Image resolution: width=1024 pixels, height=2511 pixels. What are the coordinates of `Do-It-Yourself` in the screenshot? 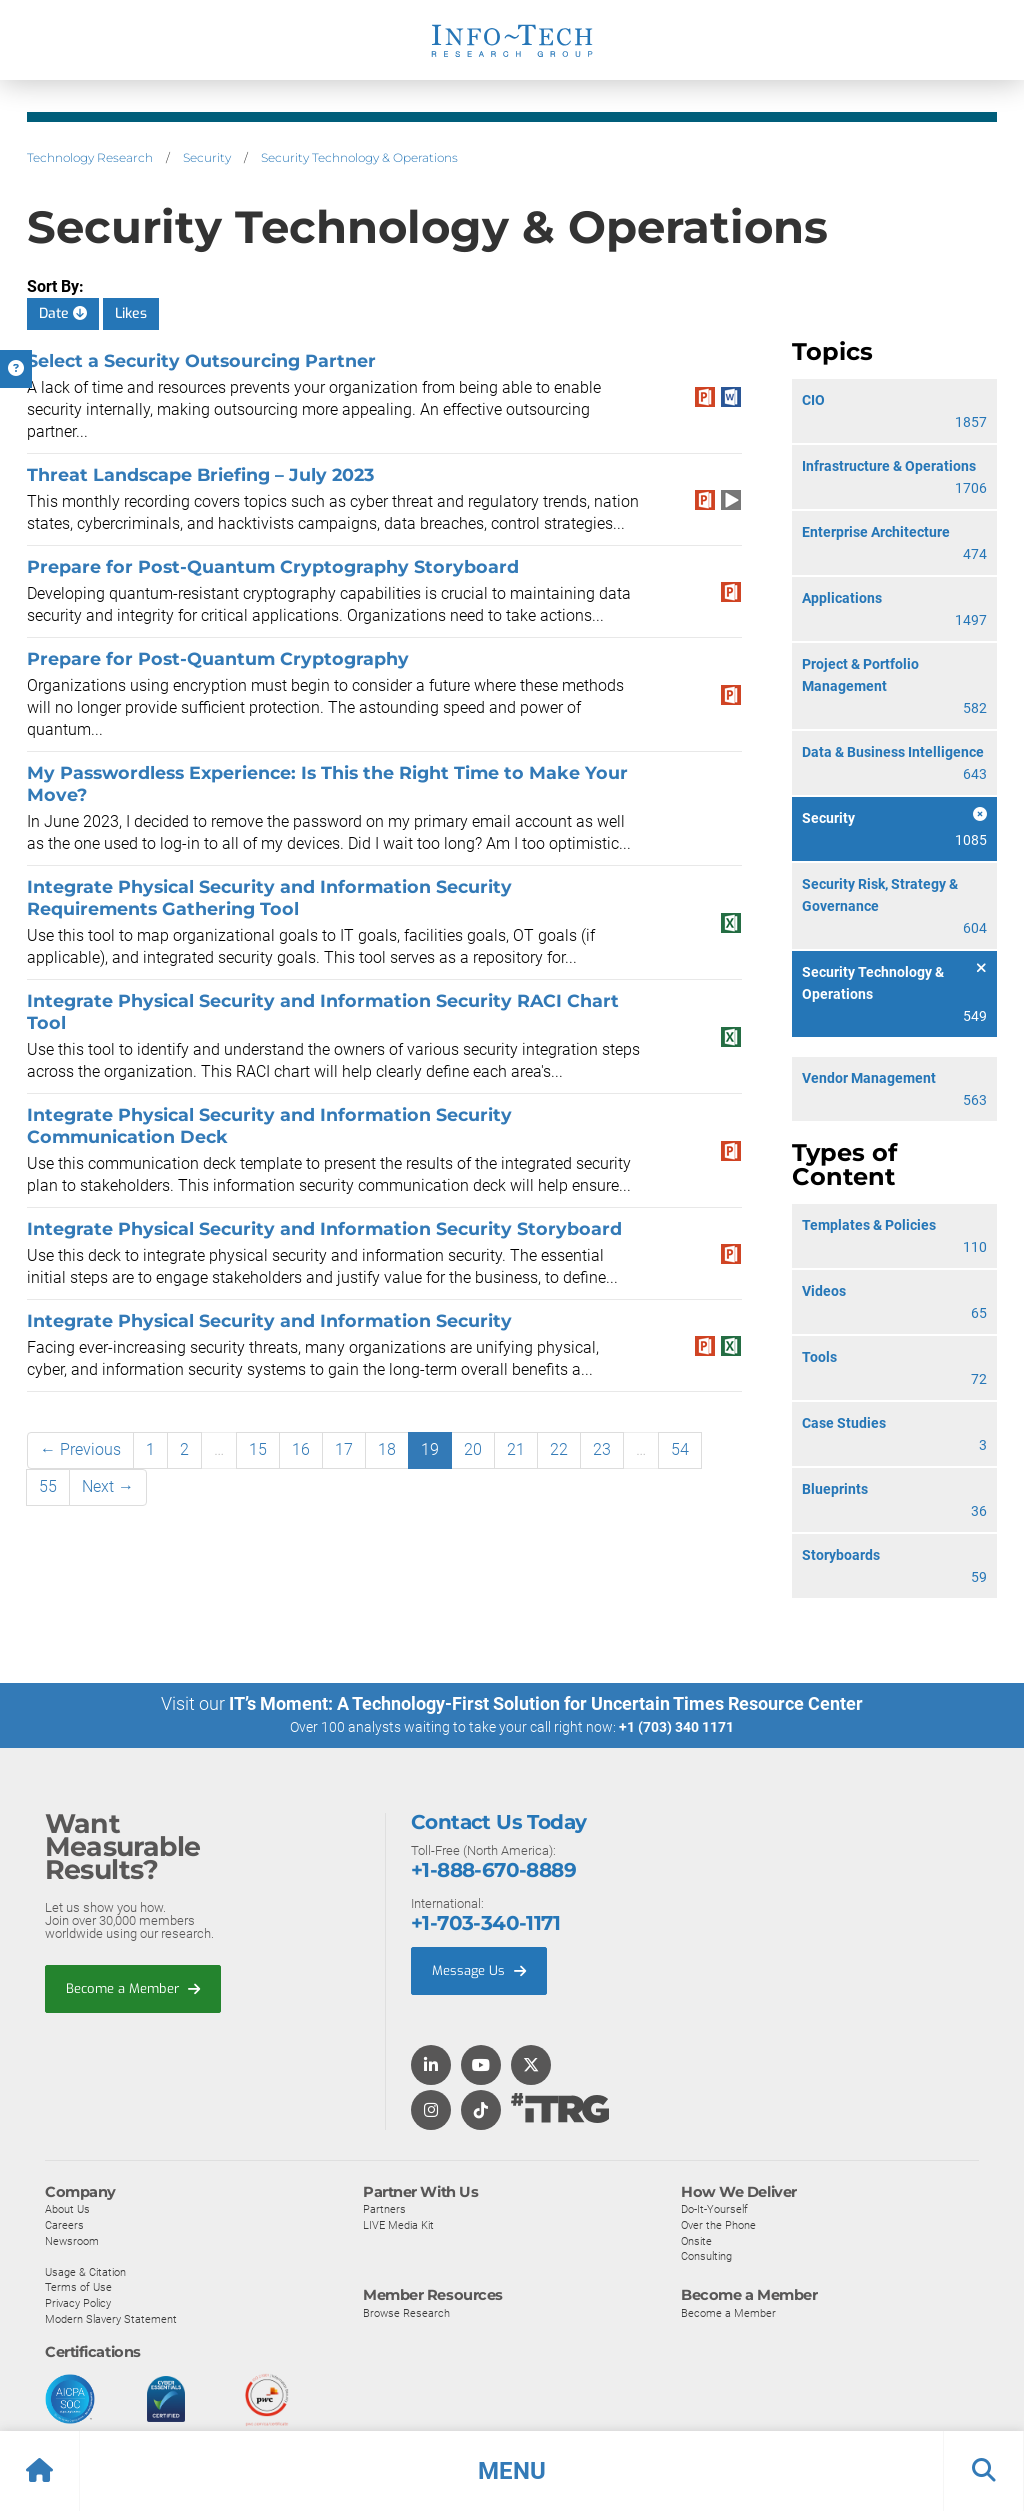 It's located at (714, 2209).